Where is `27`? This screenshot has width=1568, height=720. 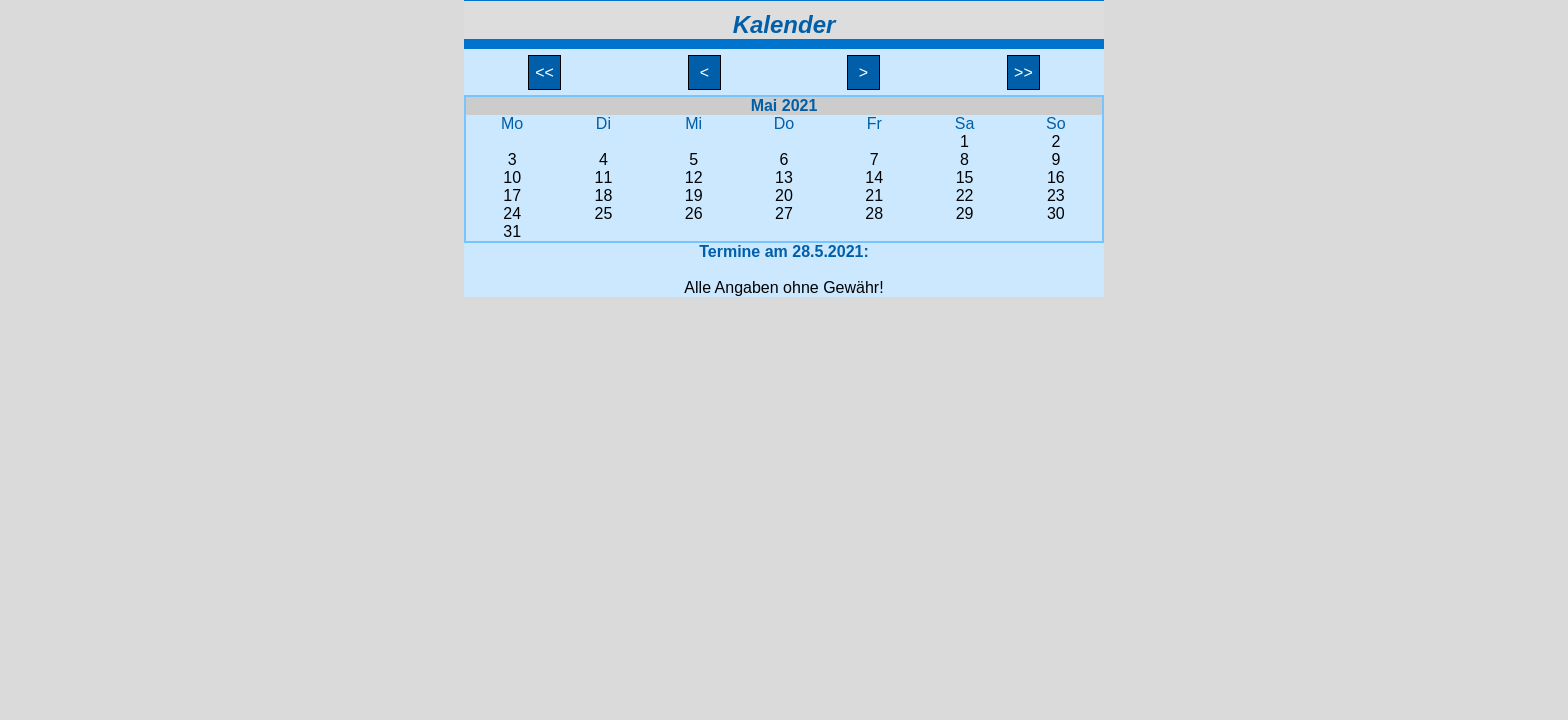
27 is located at coordinates (784, 213).